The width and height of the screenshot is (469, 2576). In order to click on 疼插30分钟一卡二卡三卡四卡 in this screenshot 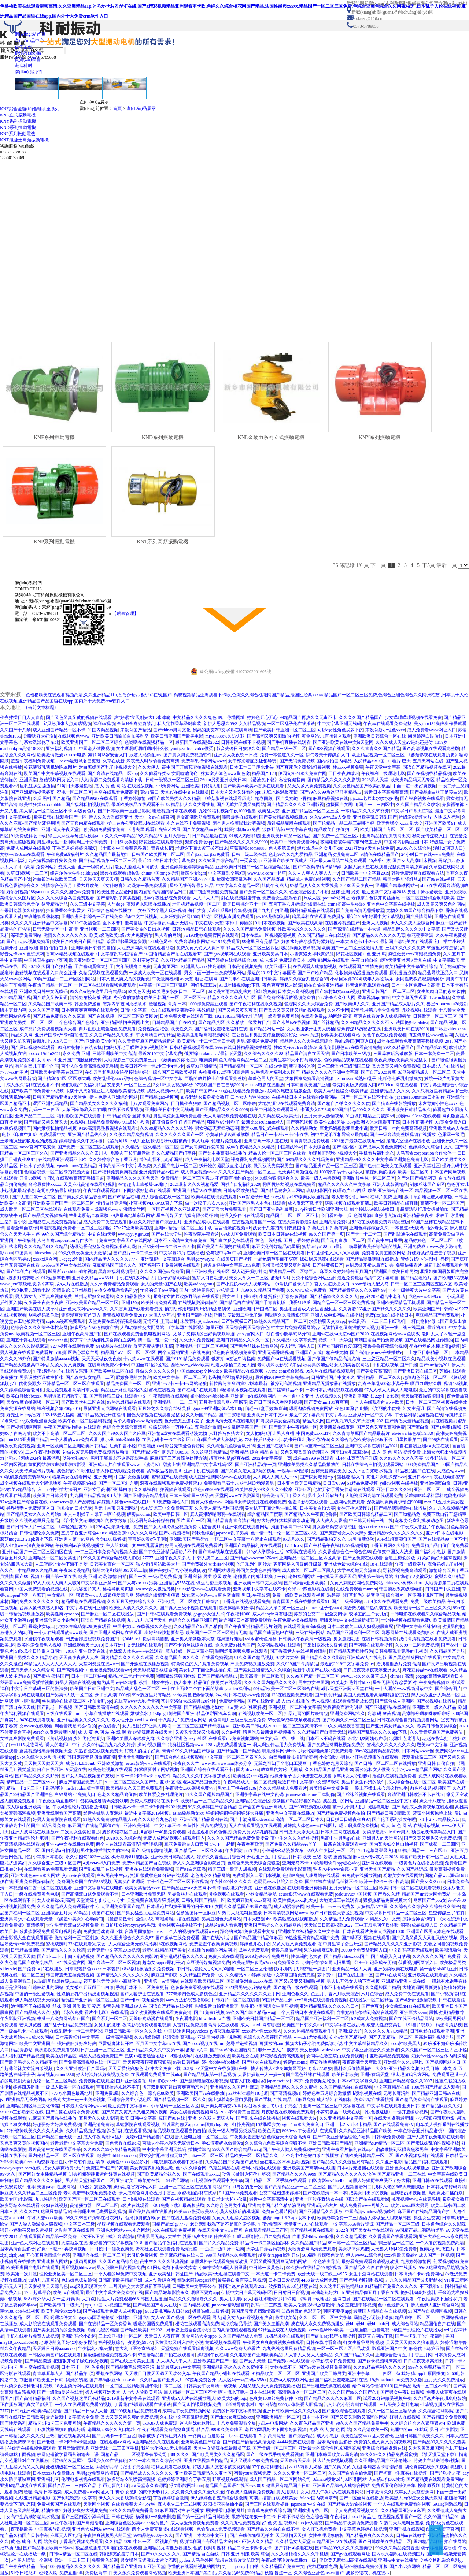, I will do `click(166, 1246)`.